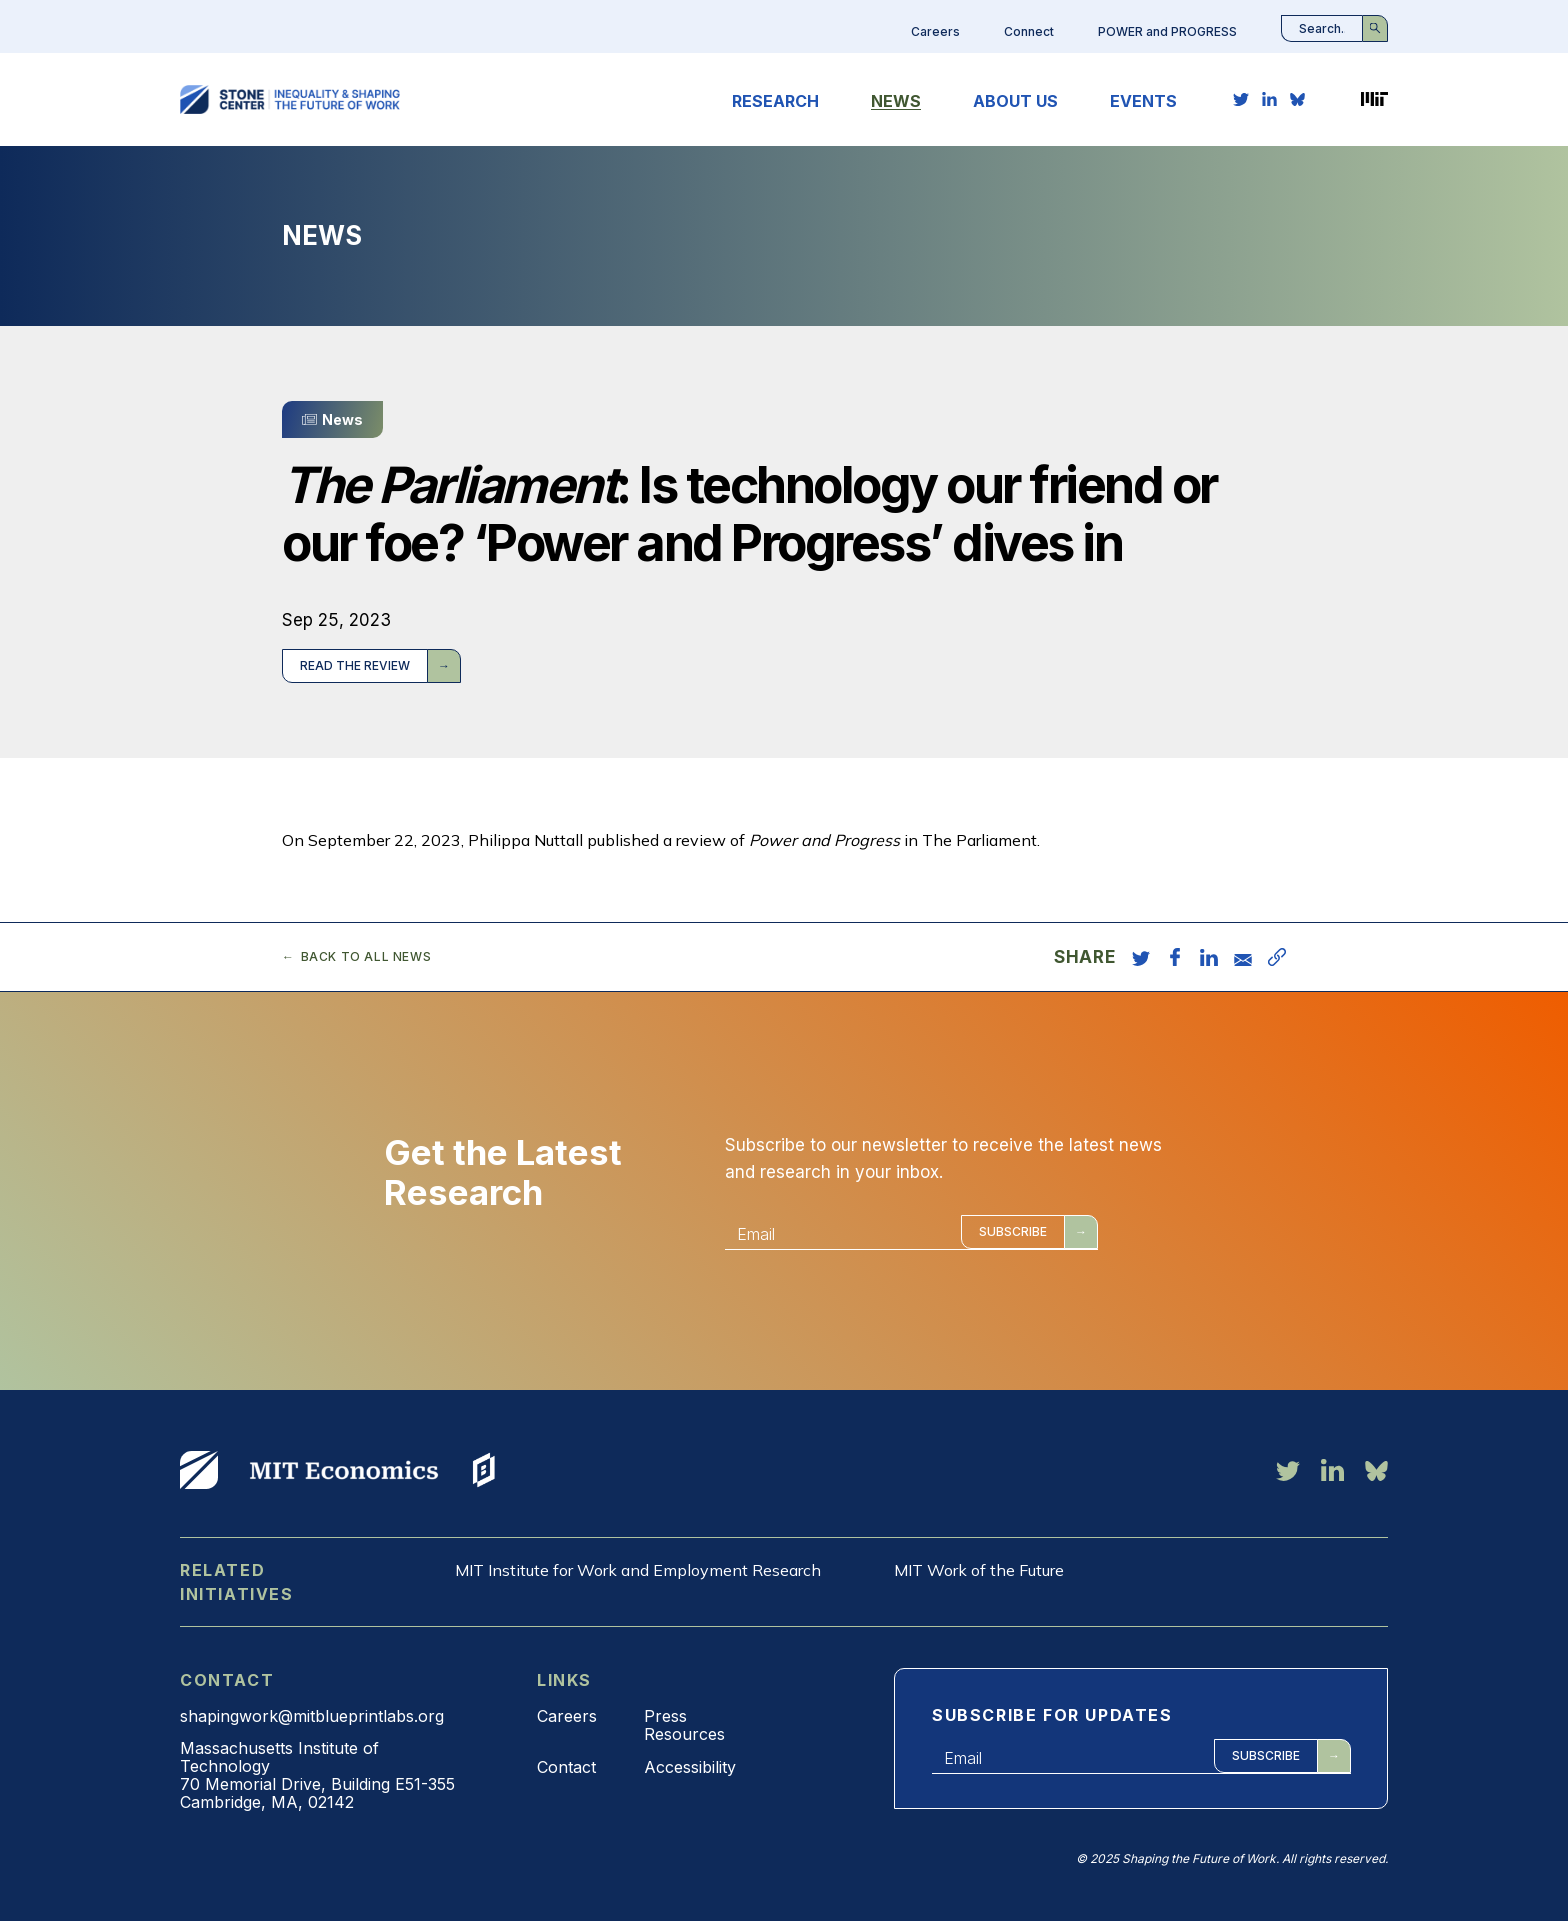  I want to click on Share, so click(1085, 957).